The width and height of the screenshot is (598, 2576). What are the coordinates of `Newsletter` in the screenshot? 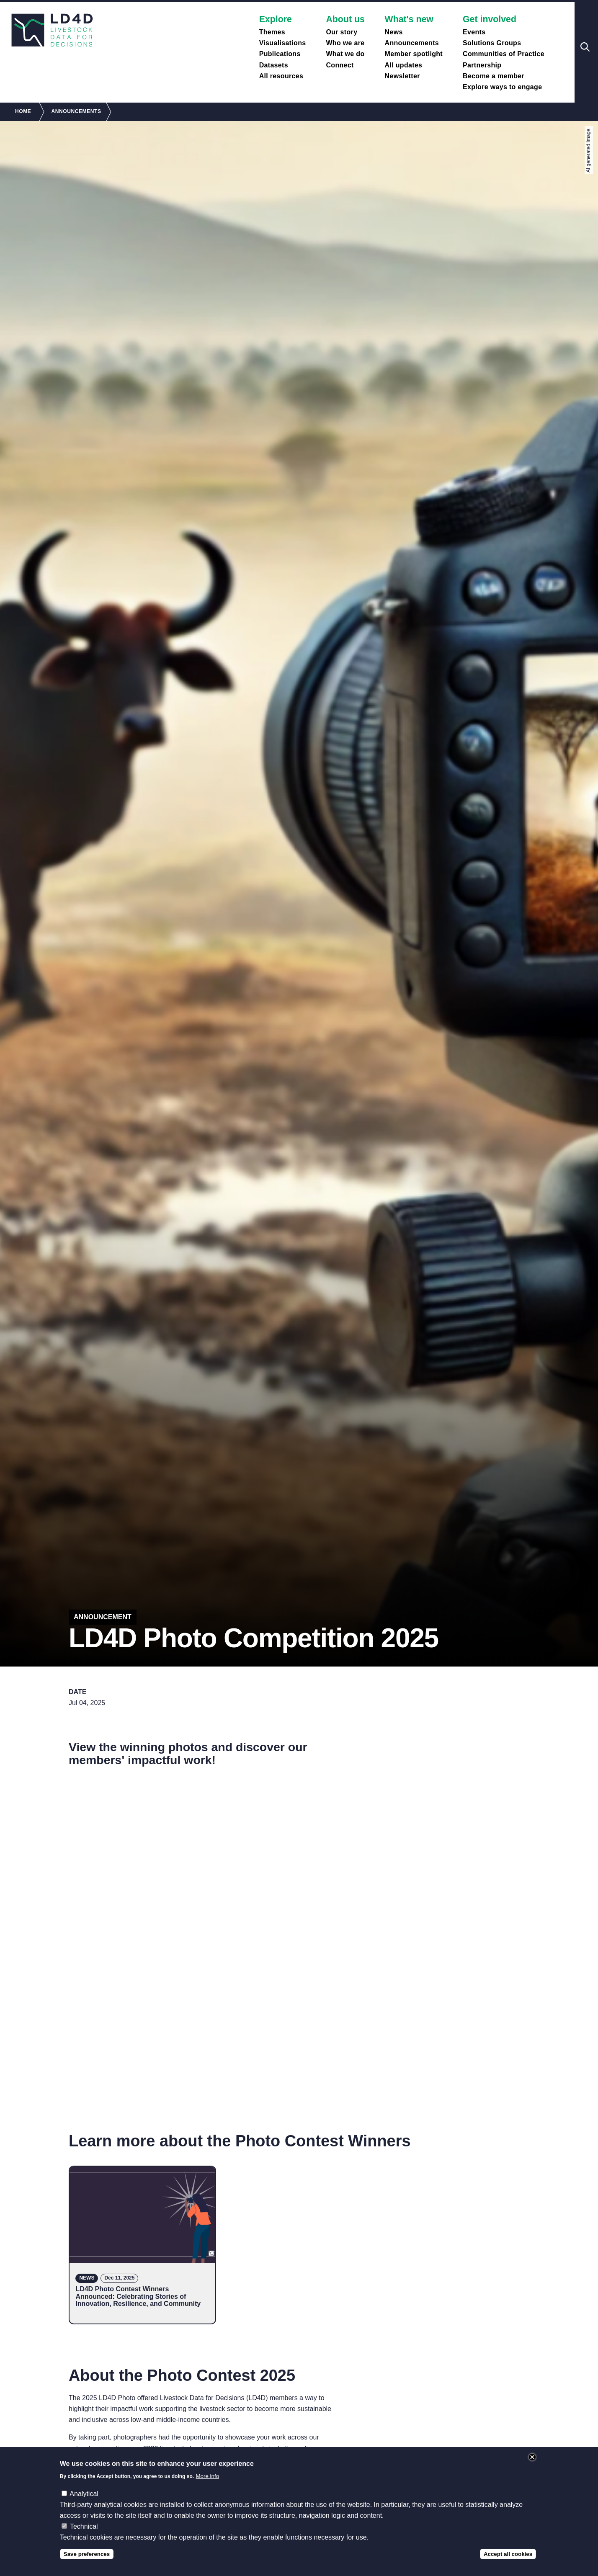 It's located at (402, 76).